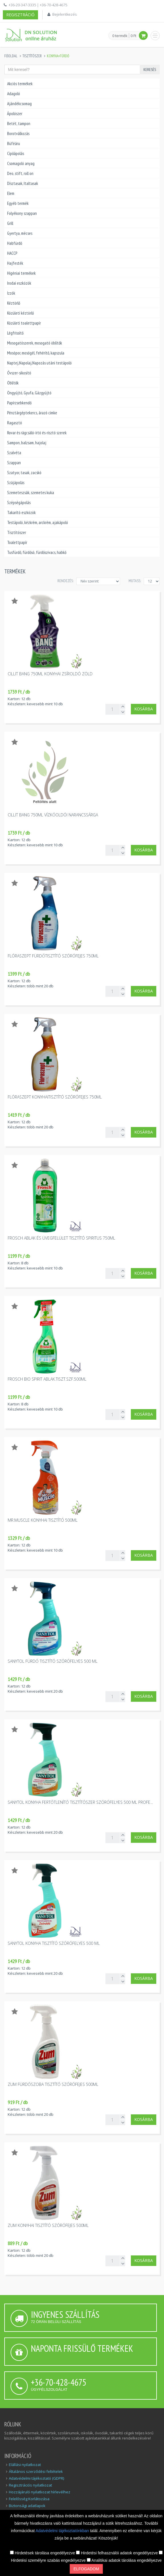 The image size is (164, 2576). Describe the element at coordinates (18, 123) in the screenshot. I see `Betét, tampon` at that location.